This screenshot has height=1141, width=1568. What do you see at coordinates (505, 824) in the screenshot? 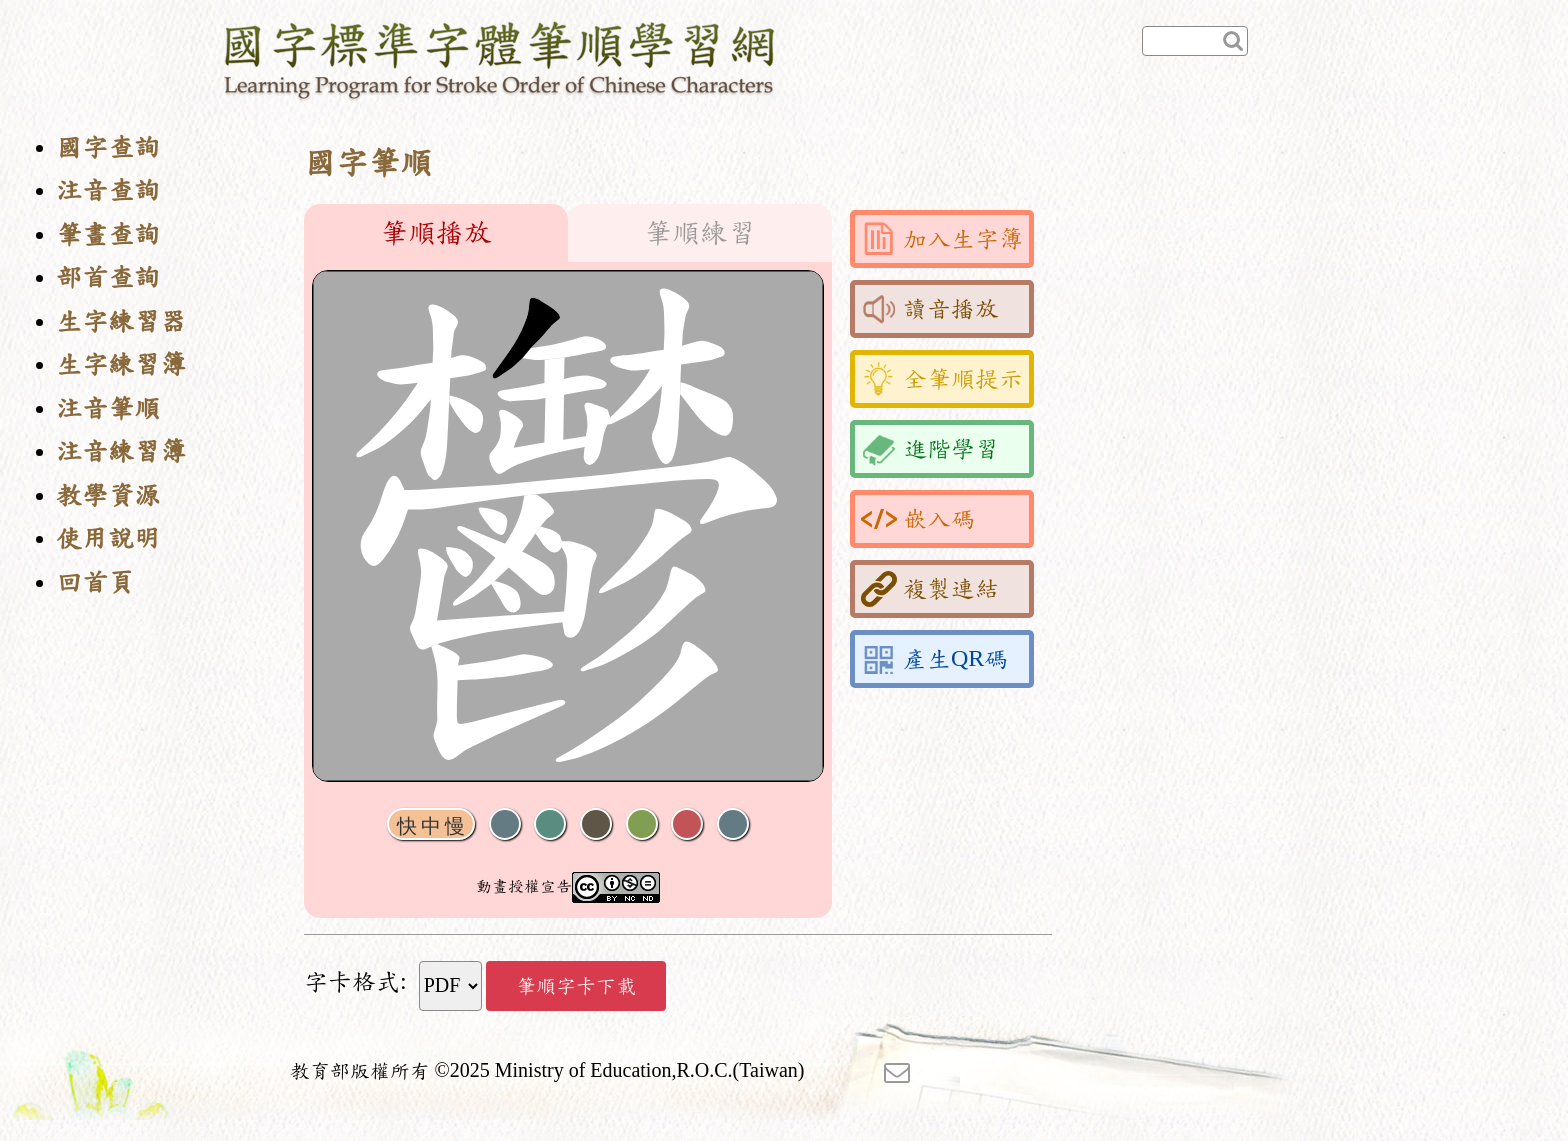
I see `聲音` at bounding box center [505, 824].